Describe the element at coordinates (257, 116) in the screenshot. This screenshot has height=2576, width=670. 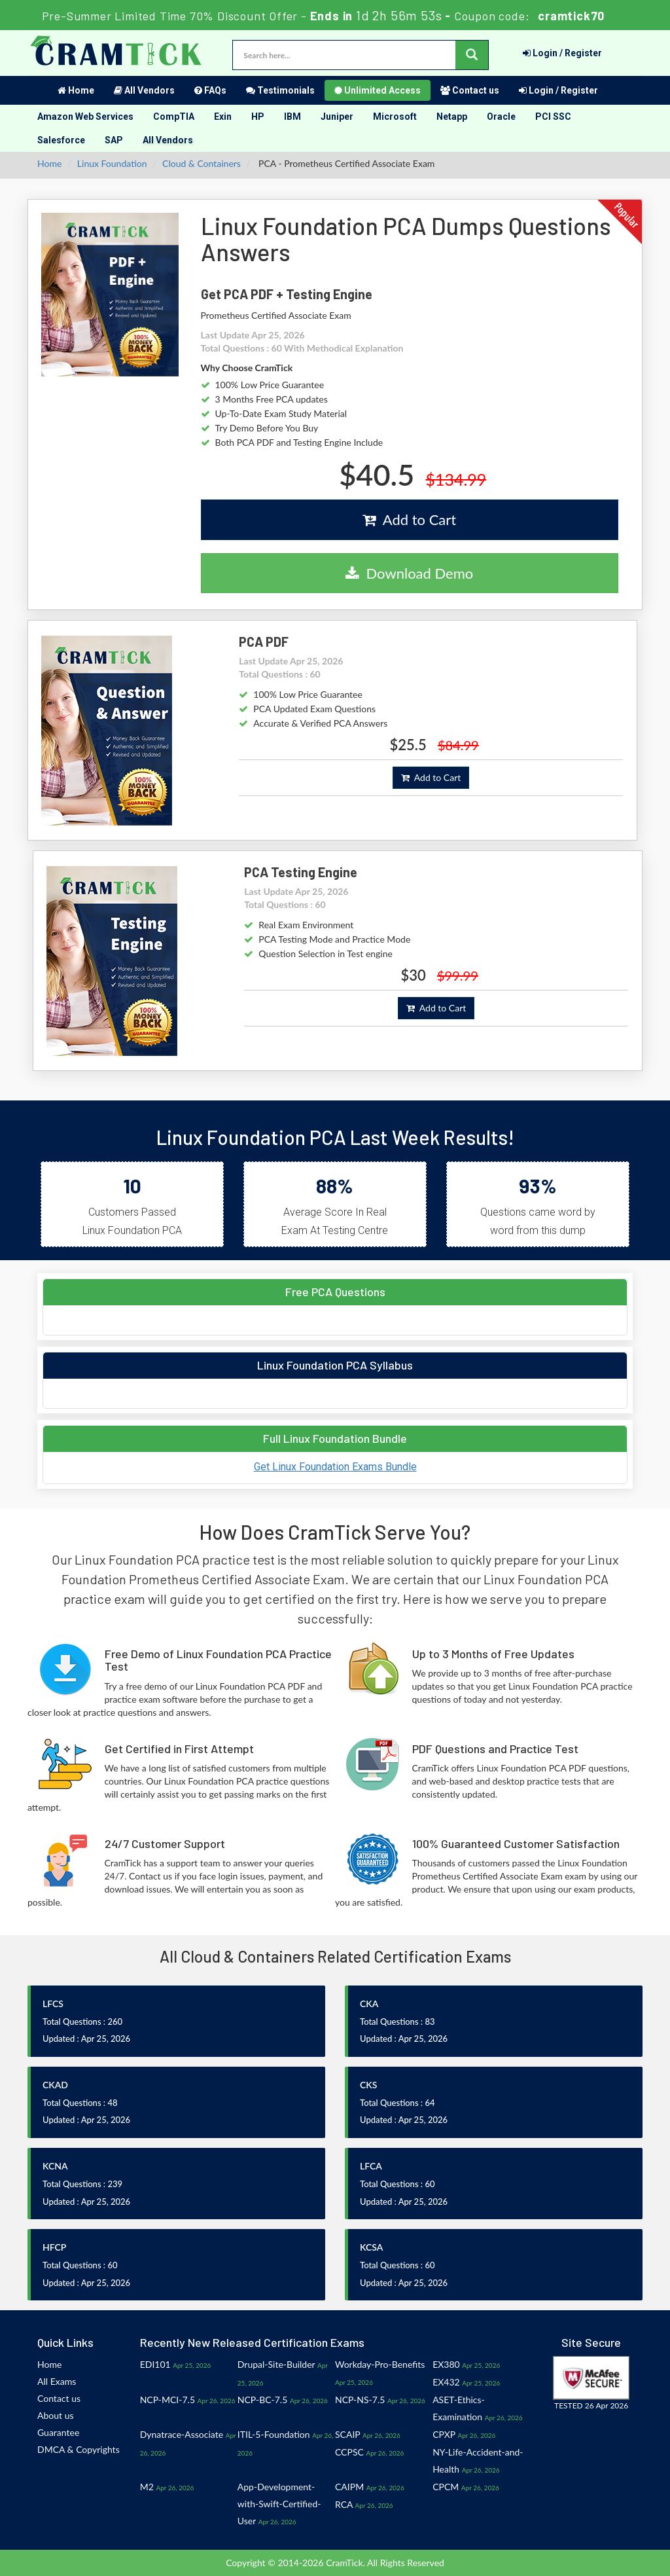
I see `HP` at that location.